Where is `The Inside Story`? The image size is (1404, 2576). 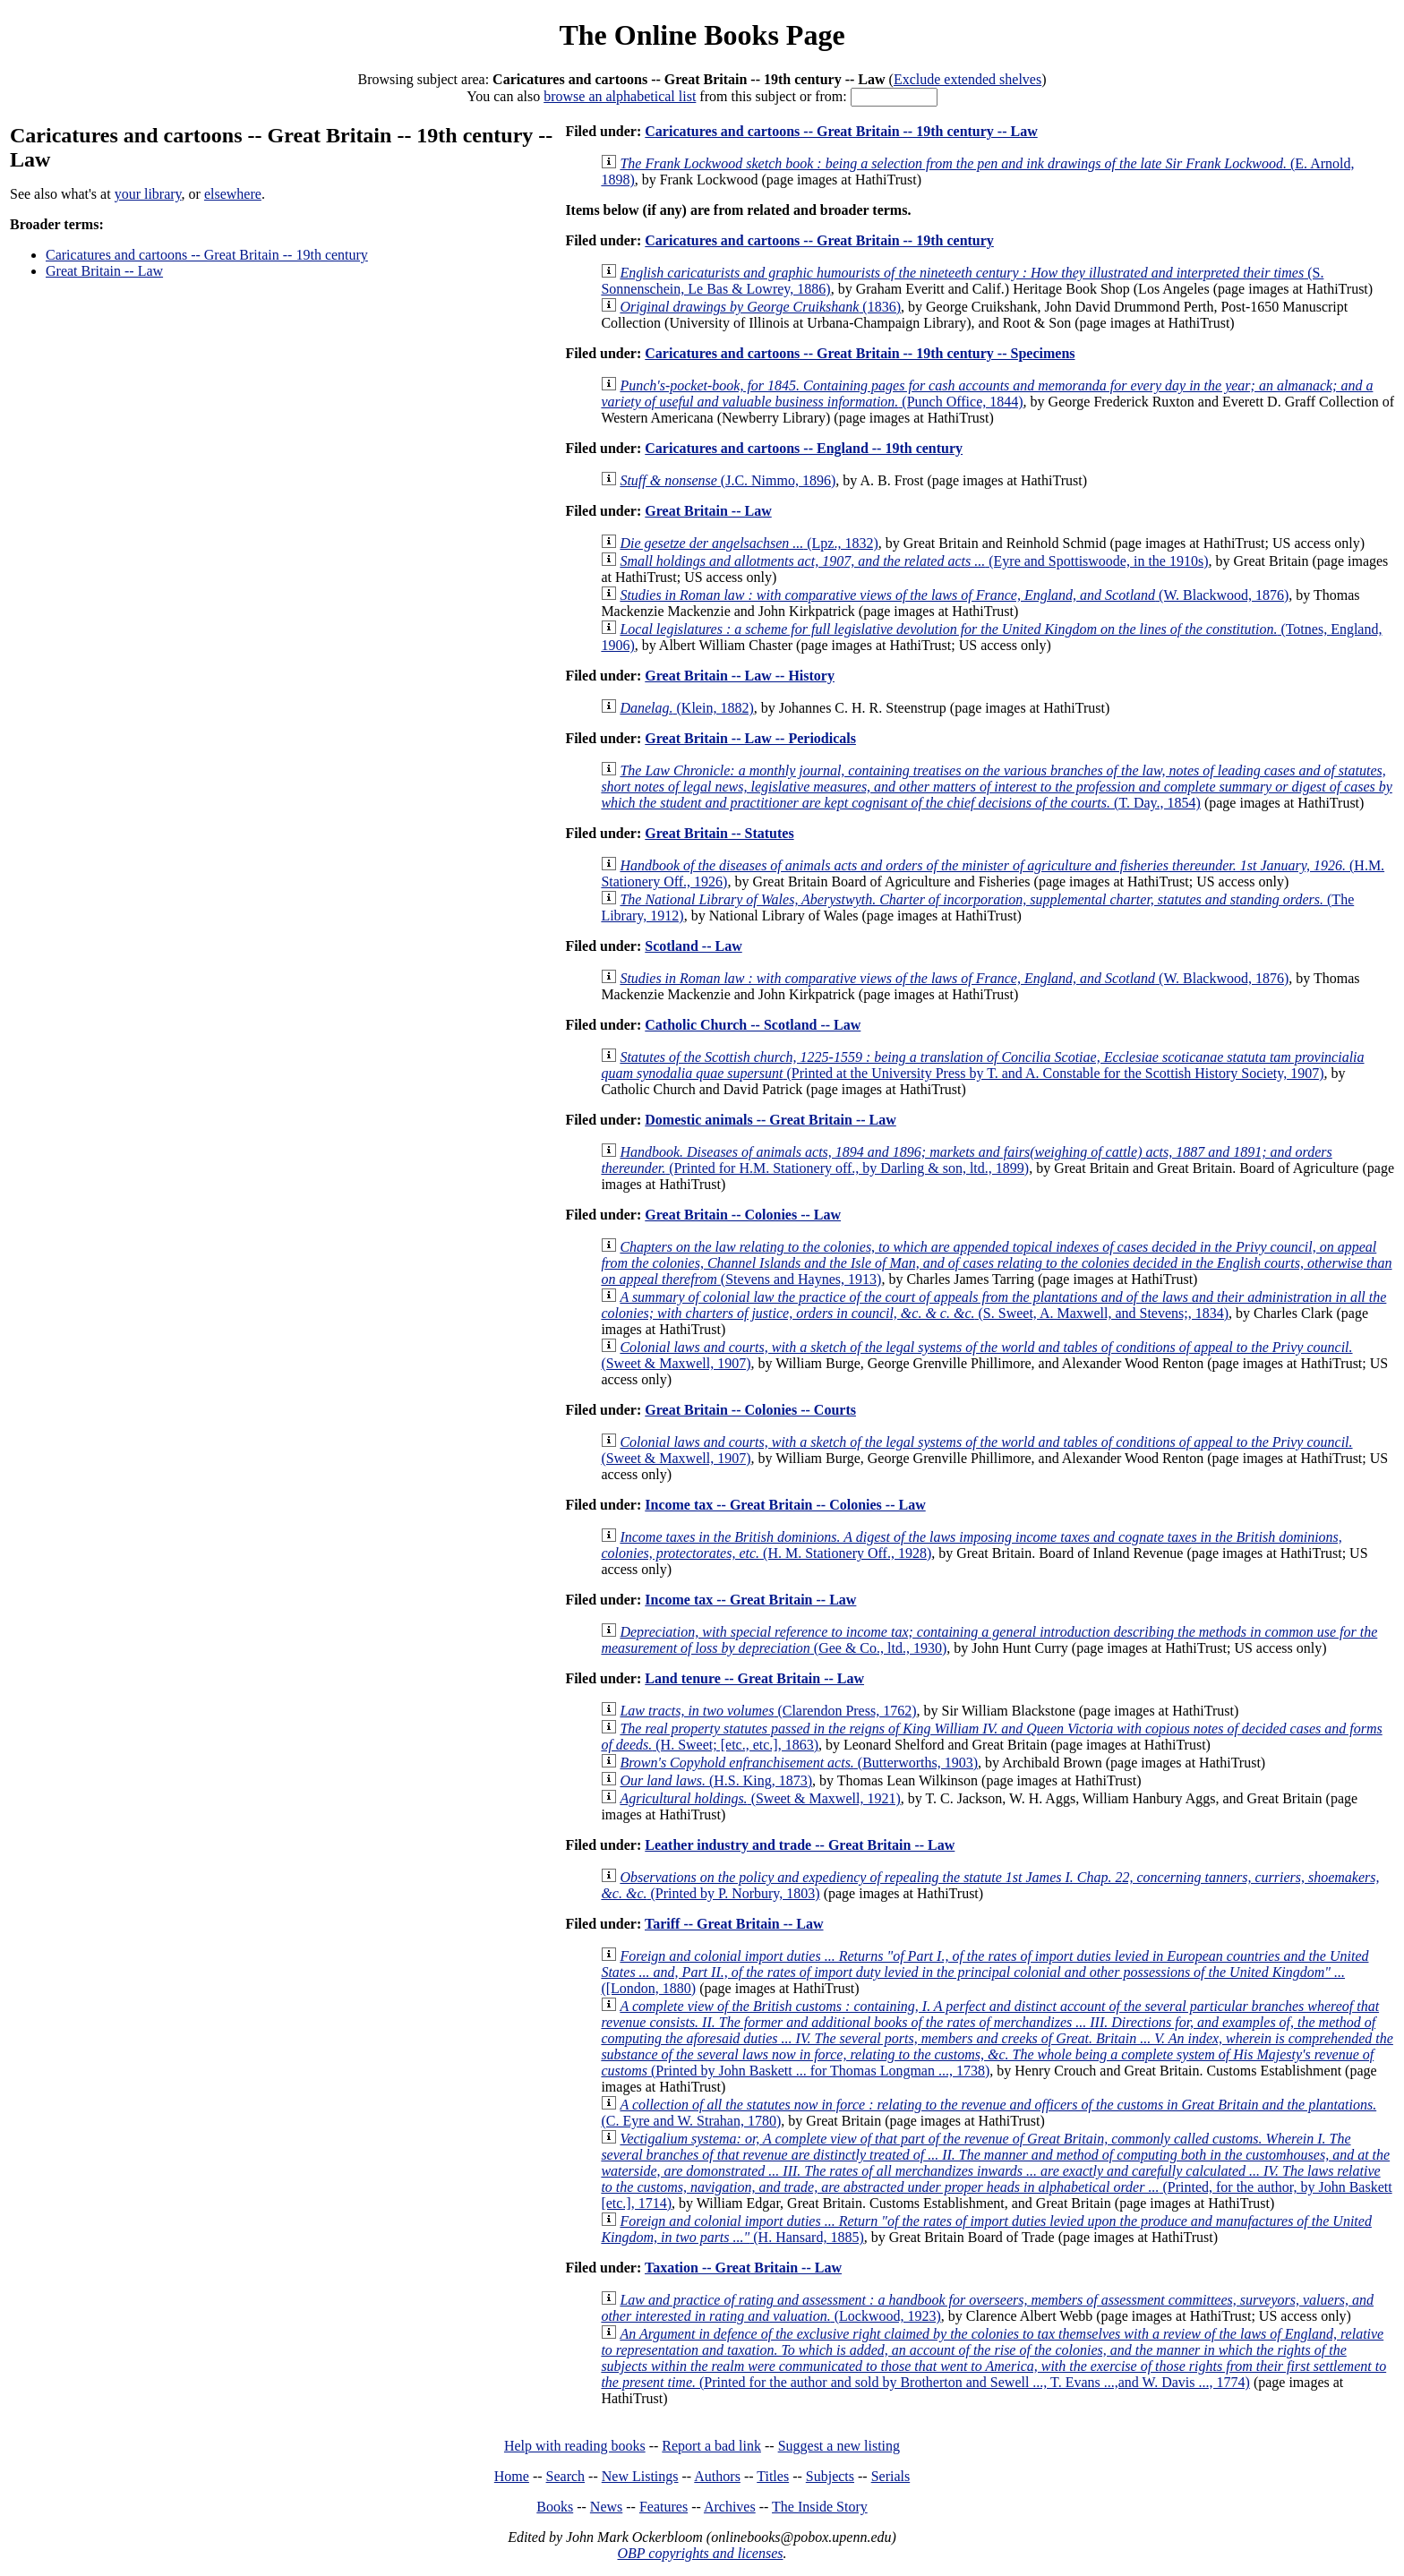
The Inside Story is located at coordinates (820, 2506).